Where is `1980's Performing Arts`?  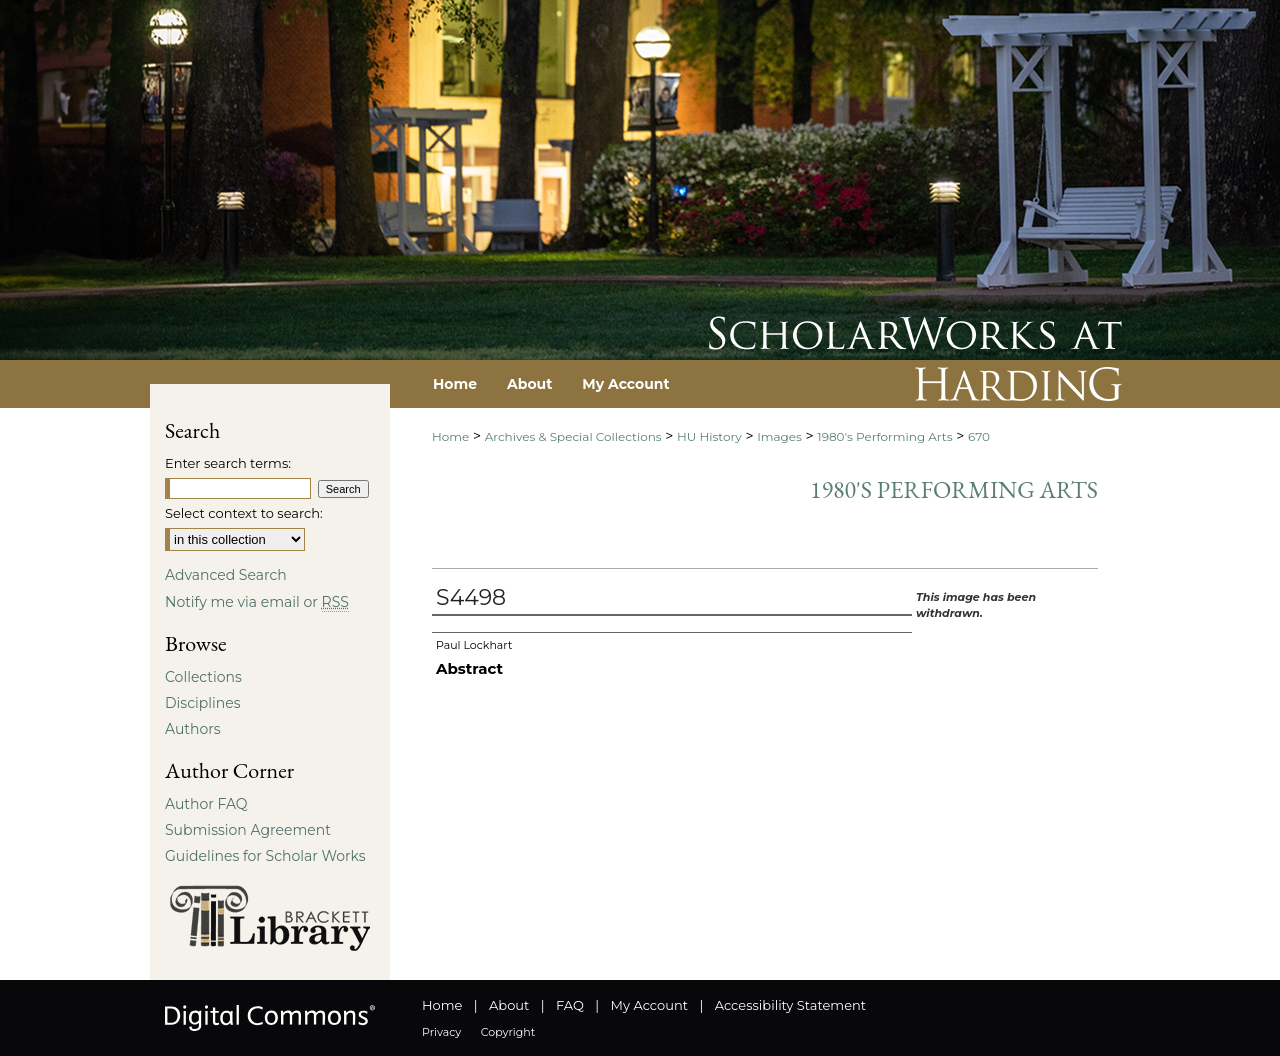 1980's Performing Arts is located at coordinates (884, 436).